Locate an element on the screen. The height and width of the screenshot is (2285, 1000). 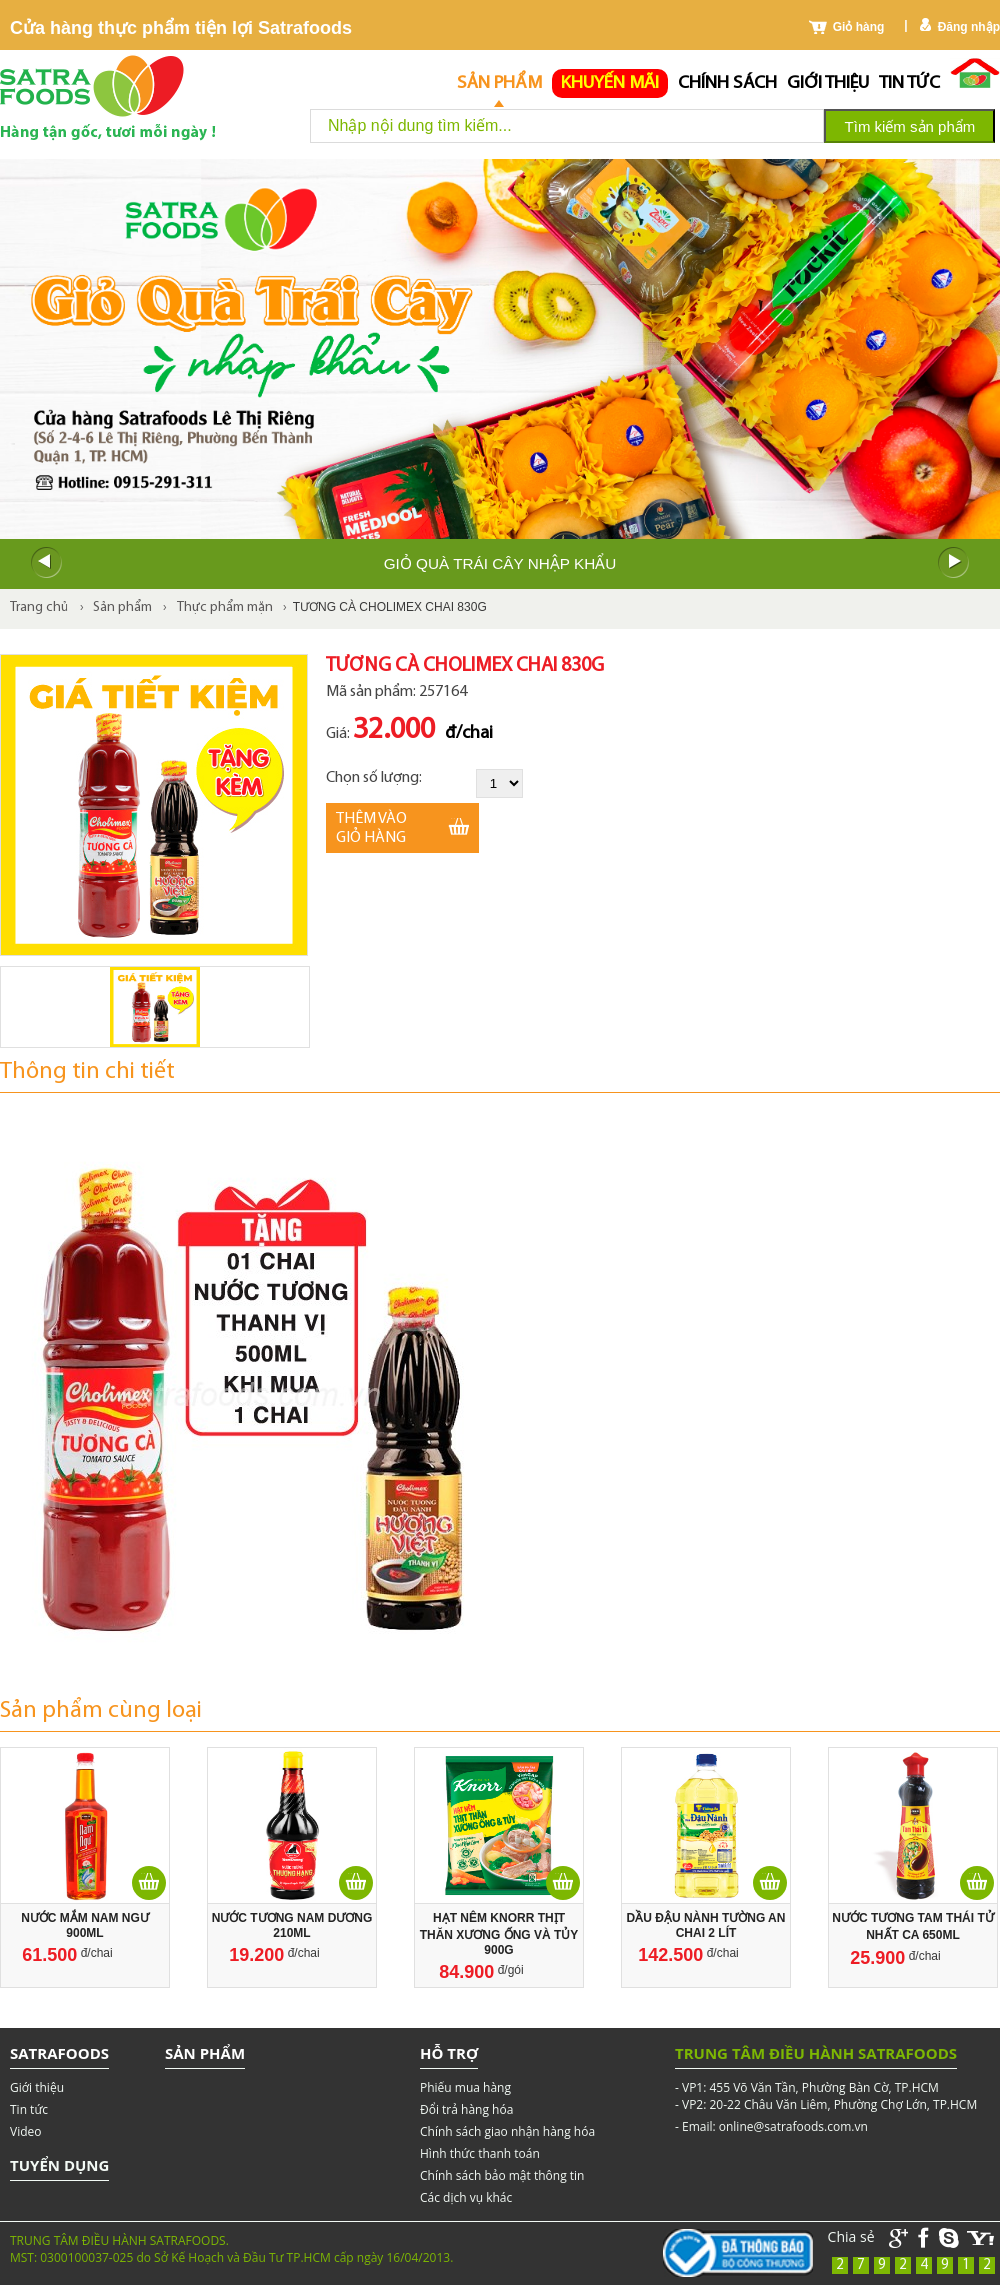
Giỏ hàng is located at coordinates (859, 27).